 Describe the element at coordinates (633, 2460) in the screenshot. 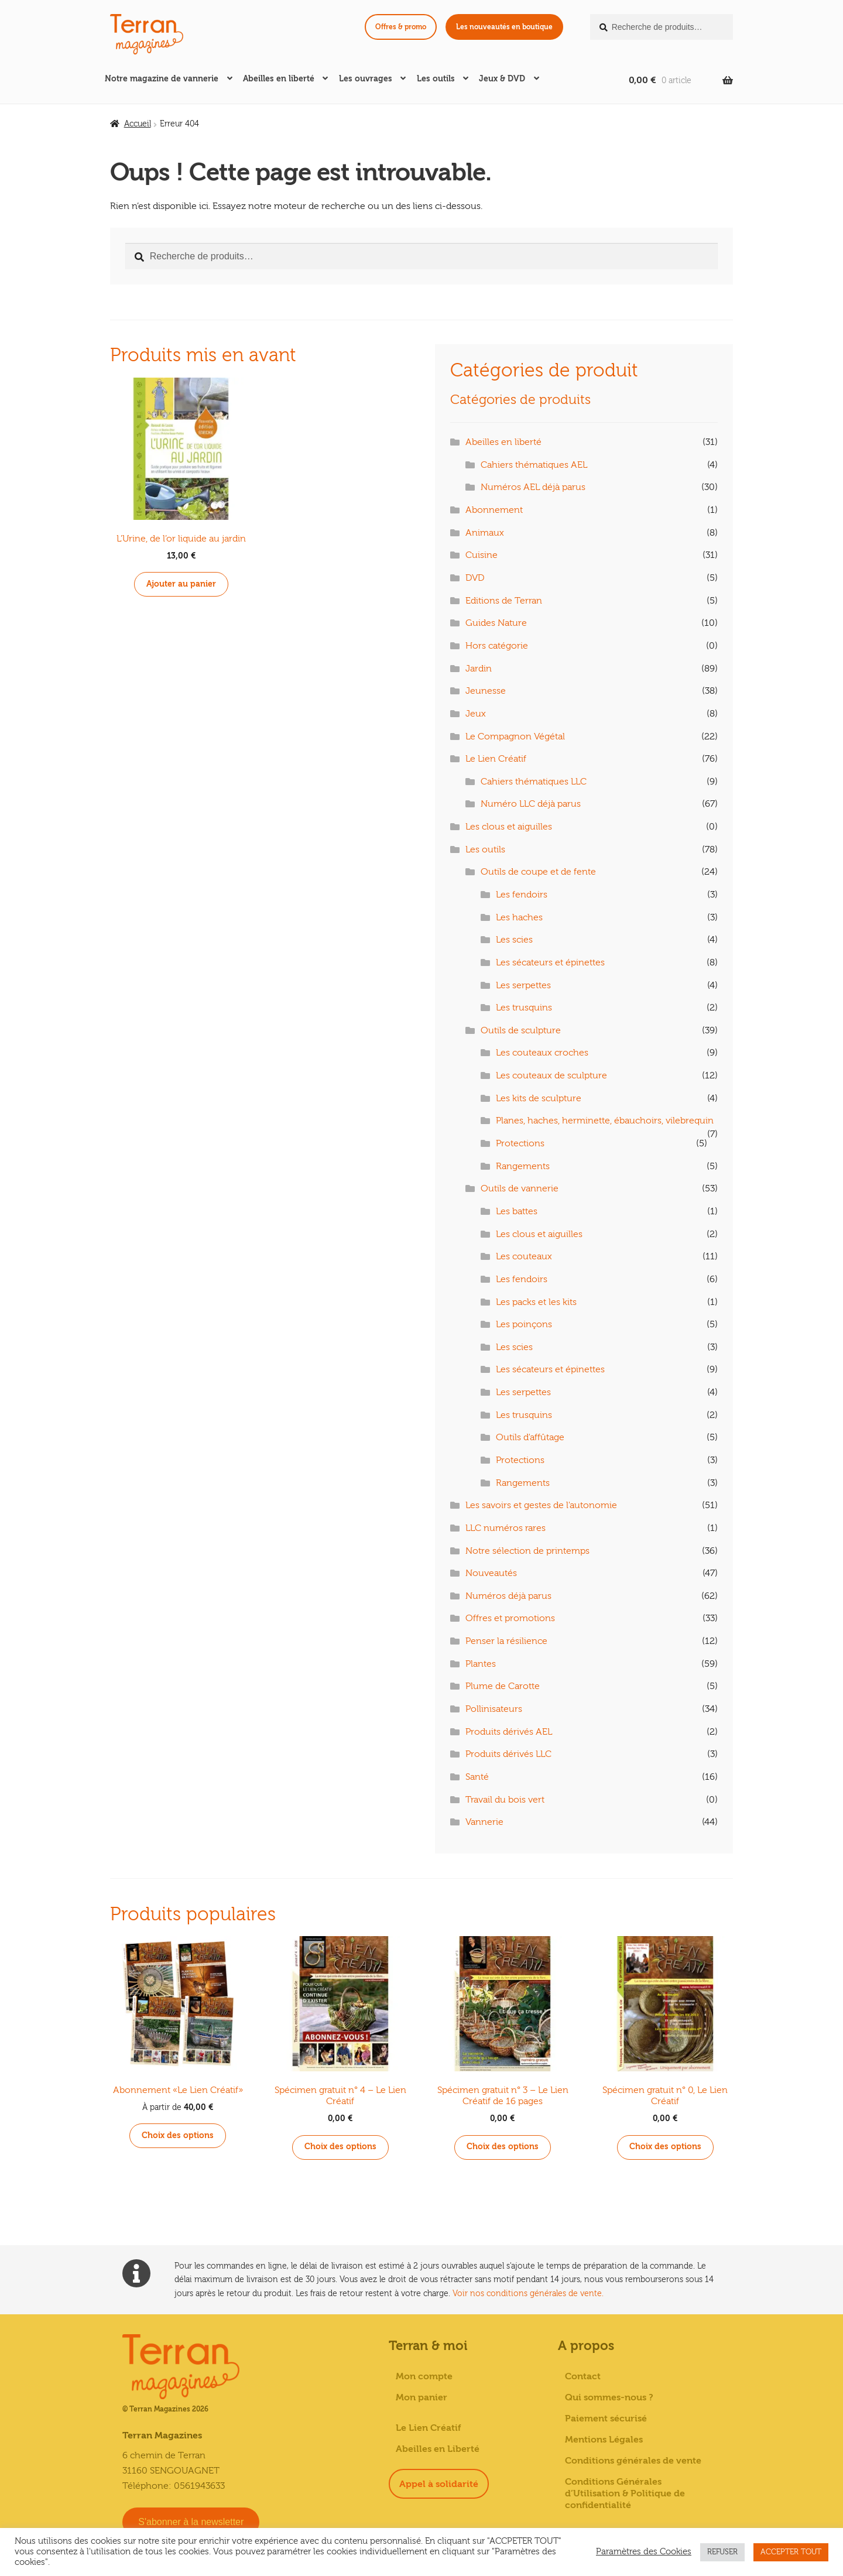

I see `Conditions générales de vente` at that location.